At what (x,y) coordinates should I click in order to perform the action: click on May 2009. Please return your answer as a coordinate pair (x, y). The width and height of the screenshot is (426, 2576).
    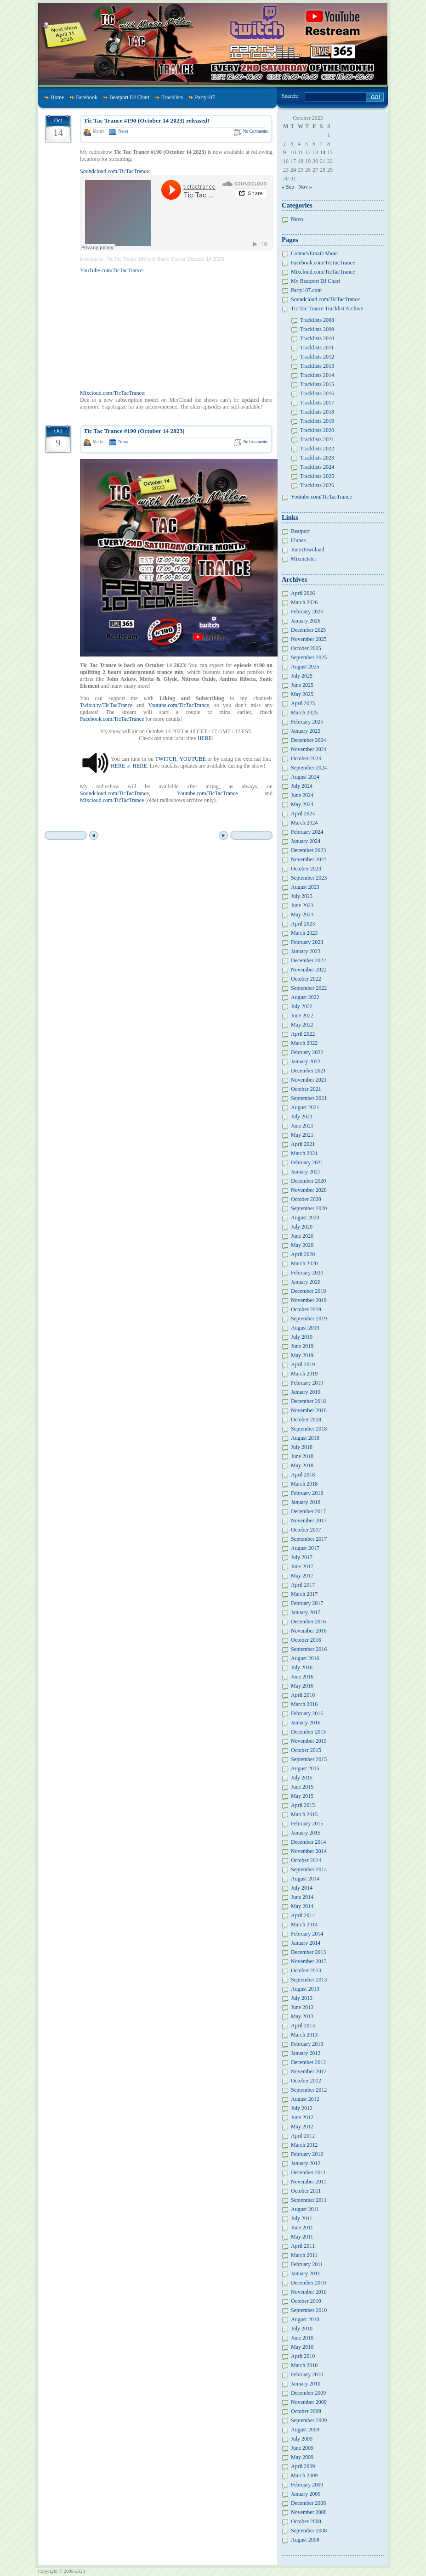
    Looking at the image, I should click on (302, 2457).